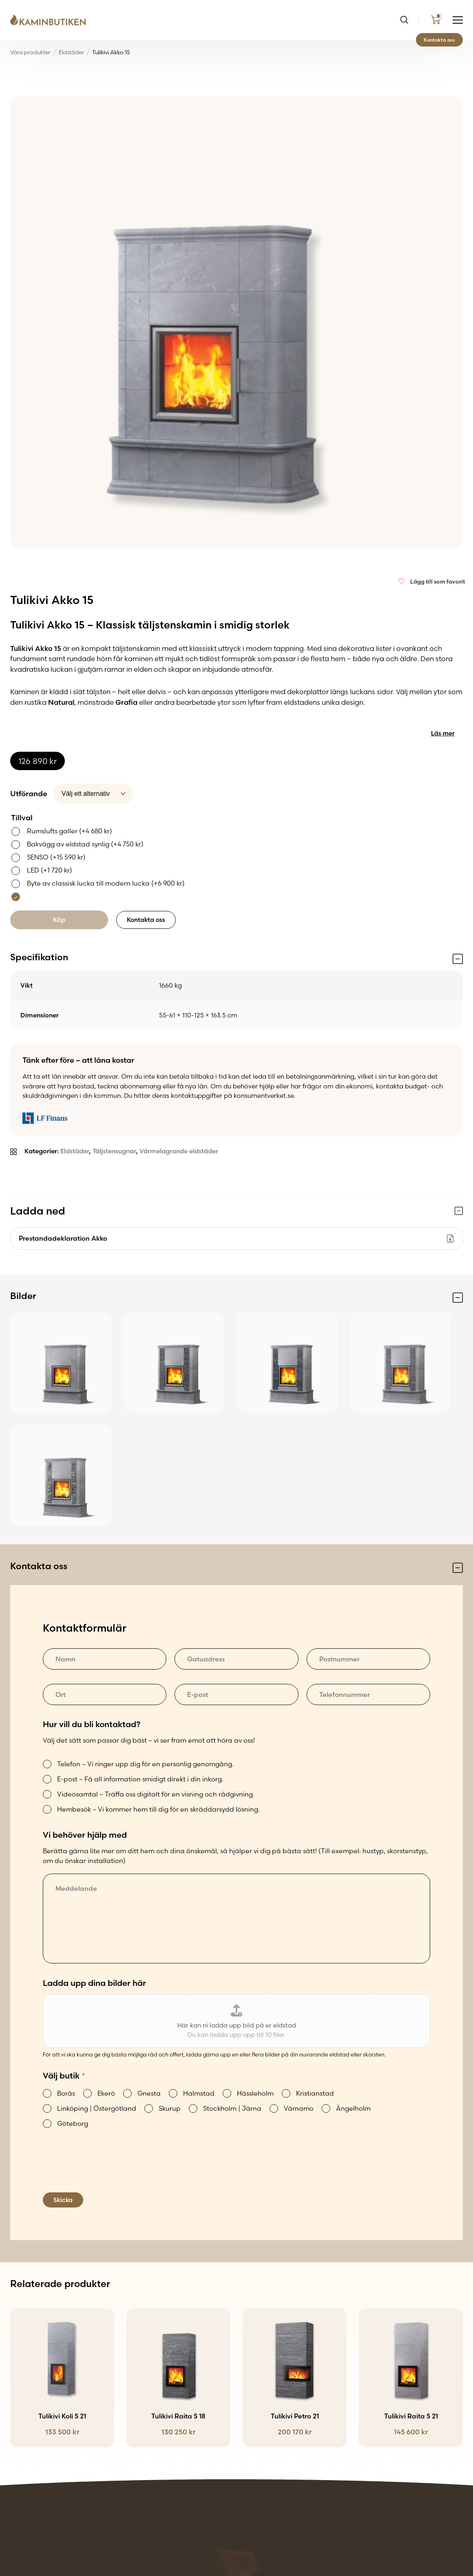 Image resolution: width=473 pixels, height=2576 pixels. Describe the element at coordinates (59, 920) in the screenshot. I see `Köp` at that location.